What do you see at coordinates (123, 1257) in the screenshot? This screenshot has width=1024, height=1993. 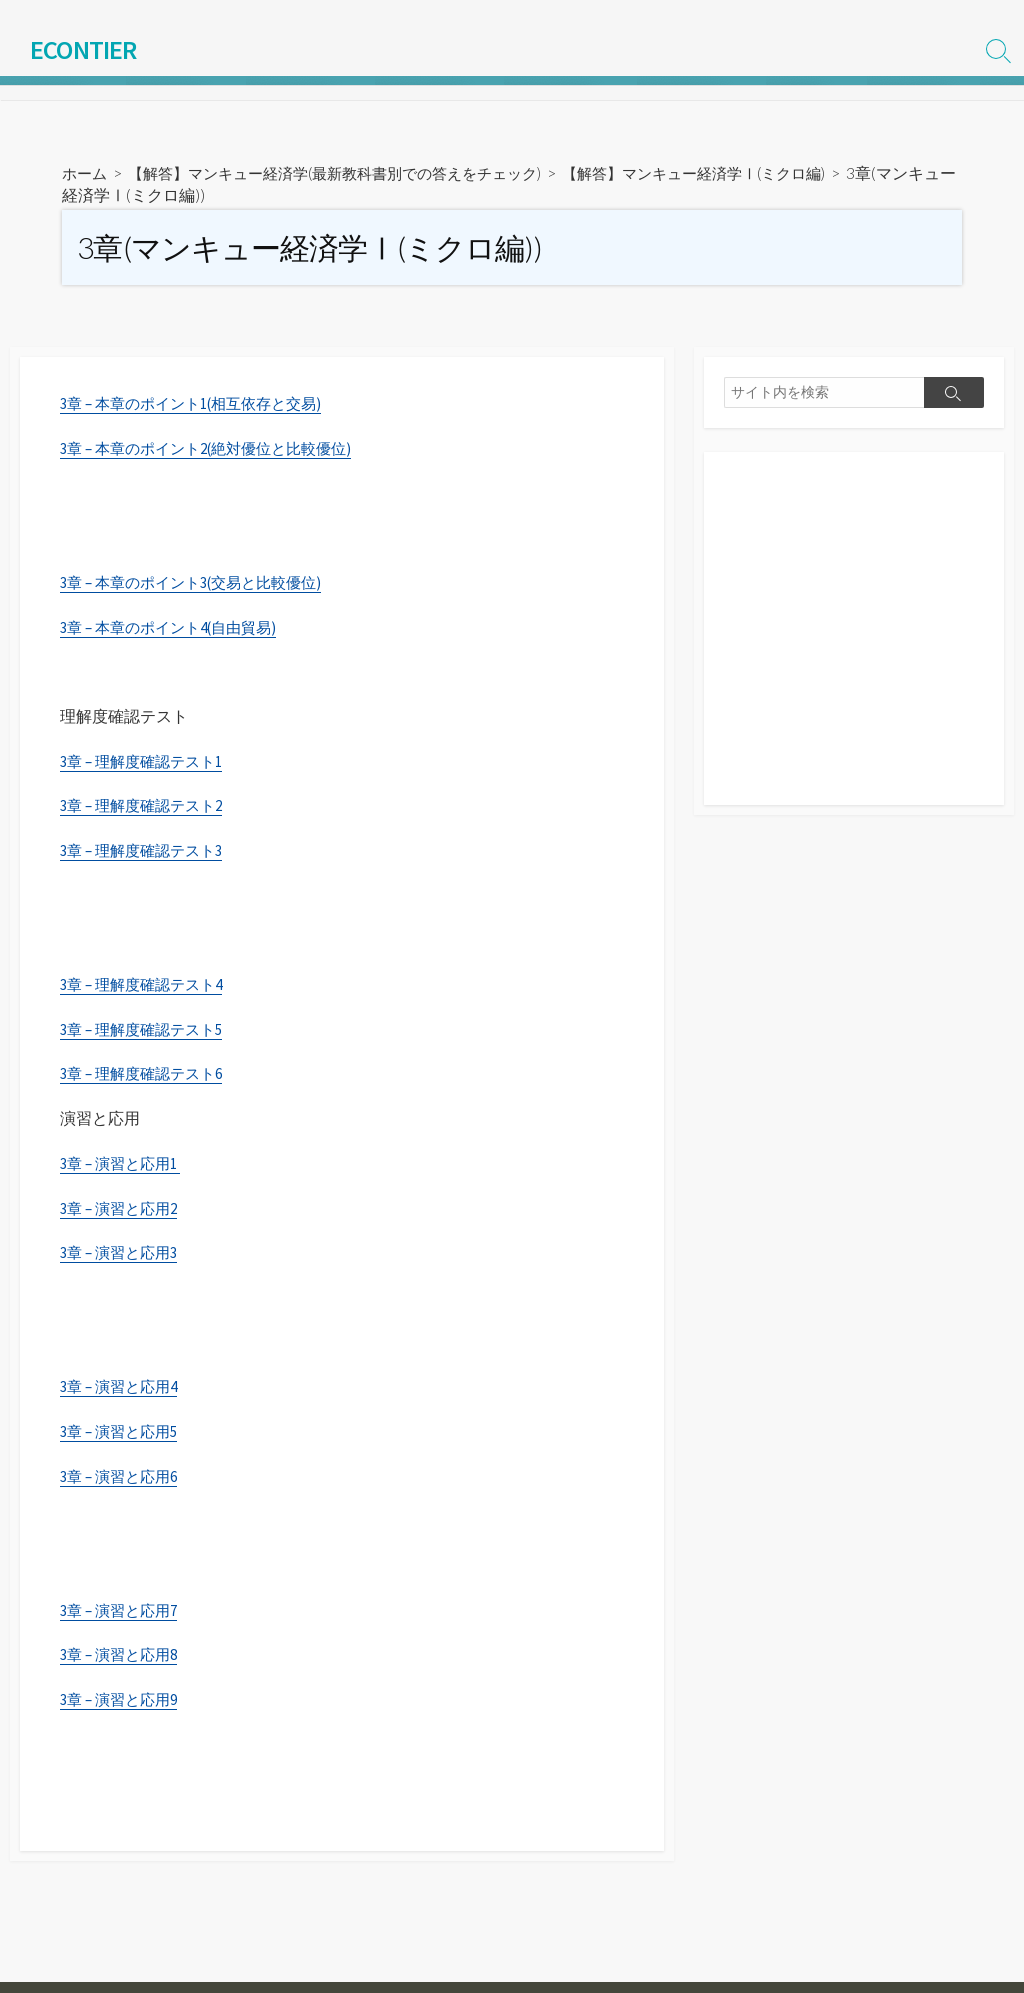 I see `3章 – 演習と応用3` at bounding box center [123, 1257].